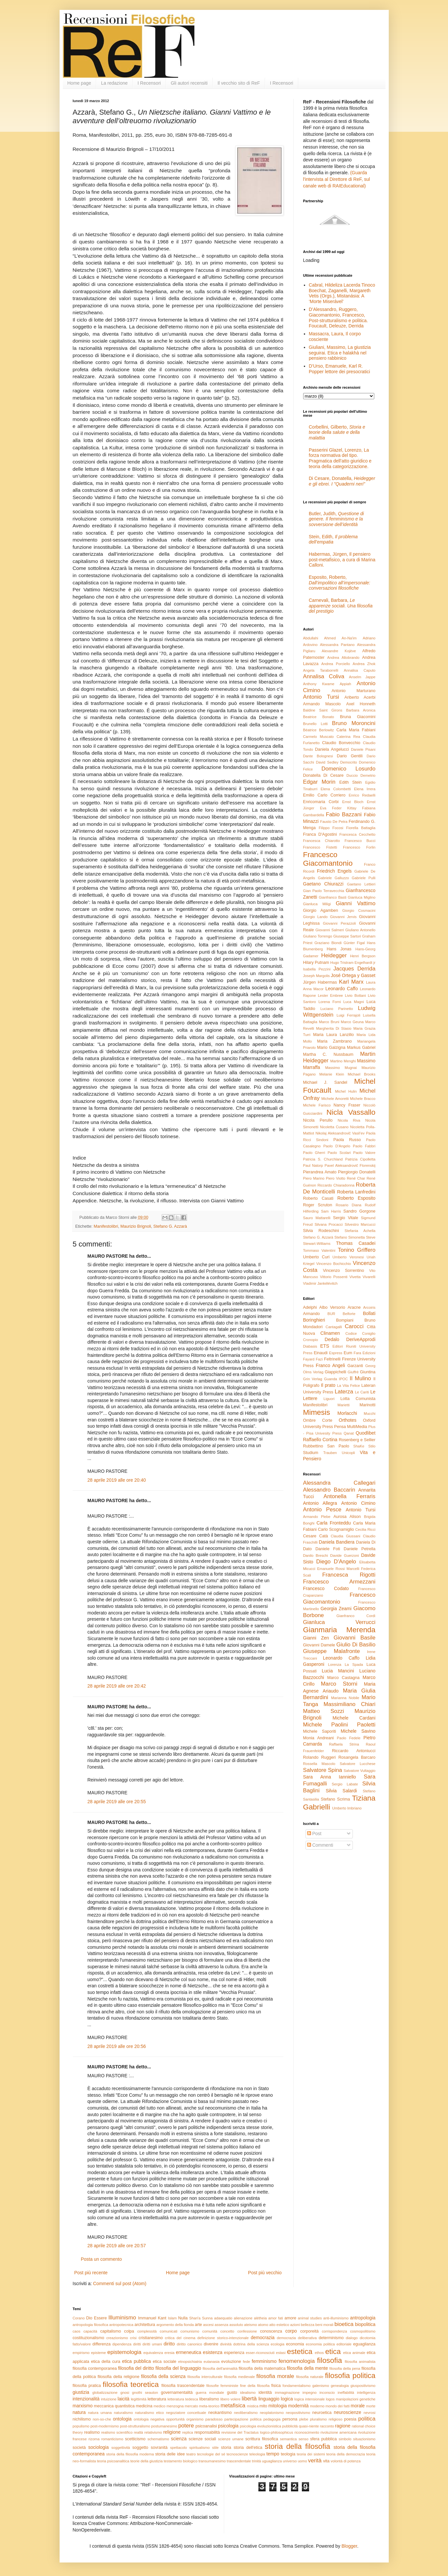  I want to click on Patricia S. Churchland, so click(323, 1159).